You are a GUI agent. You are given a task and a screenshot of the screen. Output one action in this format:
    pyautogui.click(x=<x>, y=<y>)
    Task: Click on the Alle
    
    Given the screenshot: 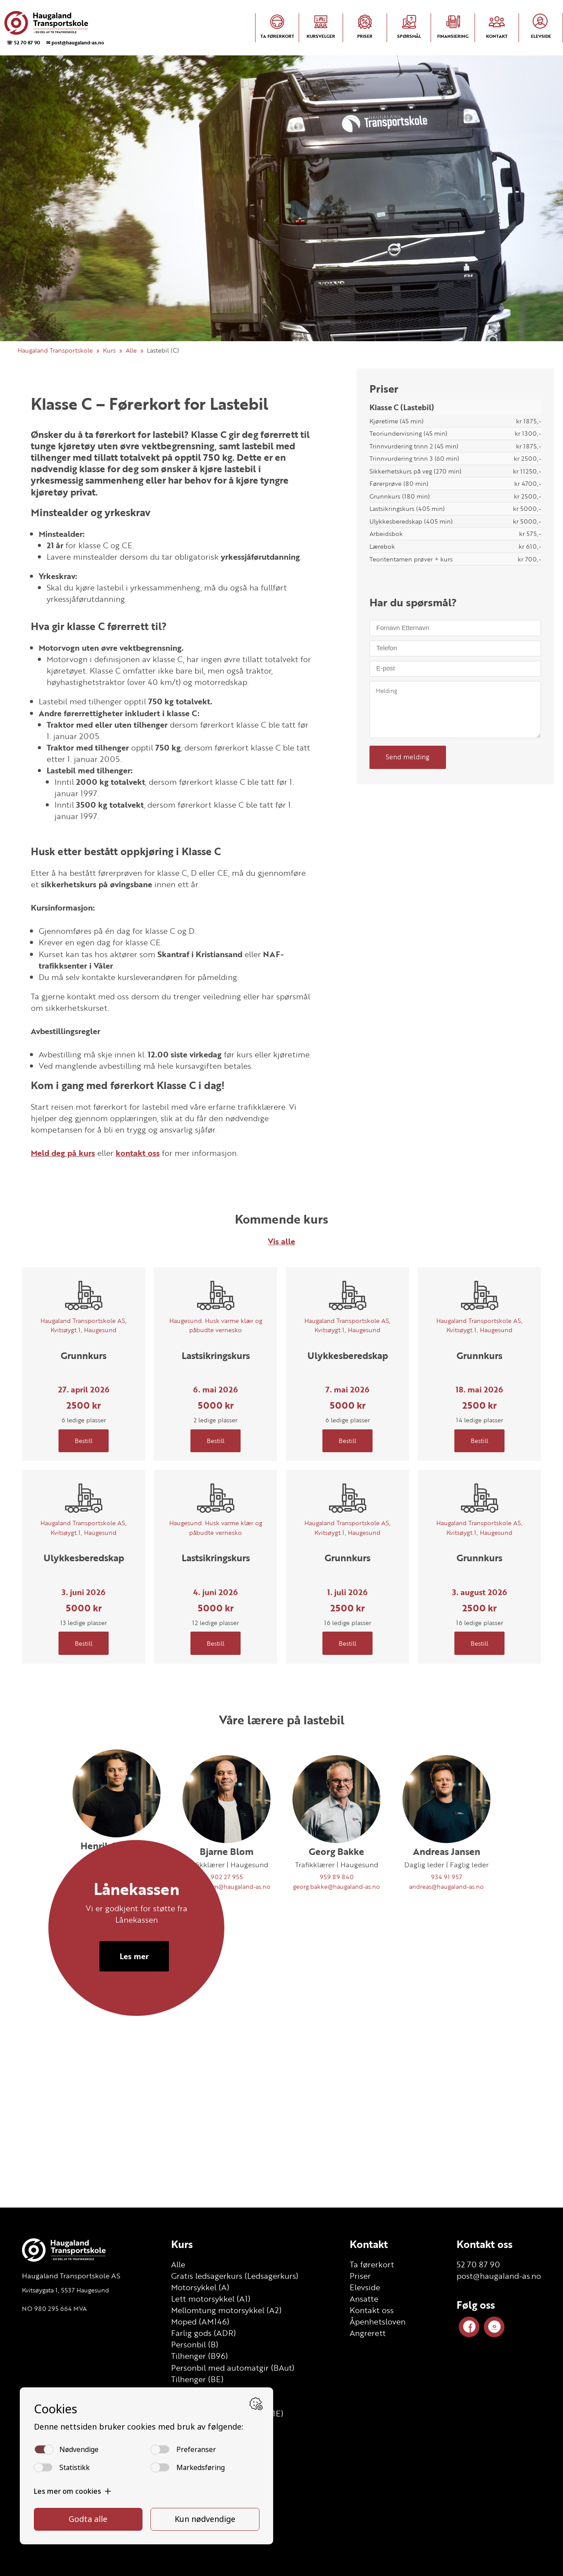 What is the action you would take?
    pyautogui.click(x=131, y=350)
    